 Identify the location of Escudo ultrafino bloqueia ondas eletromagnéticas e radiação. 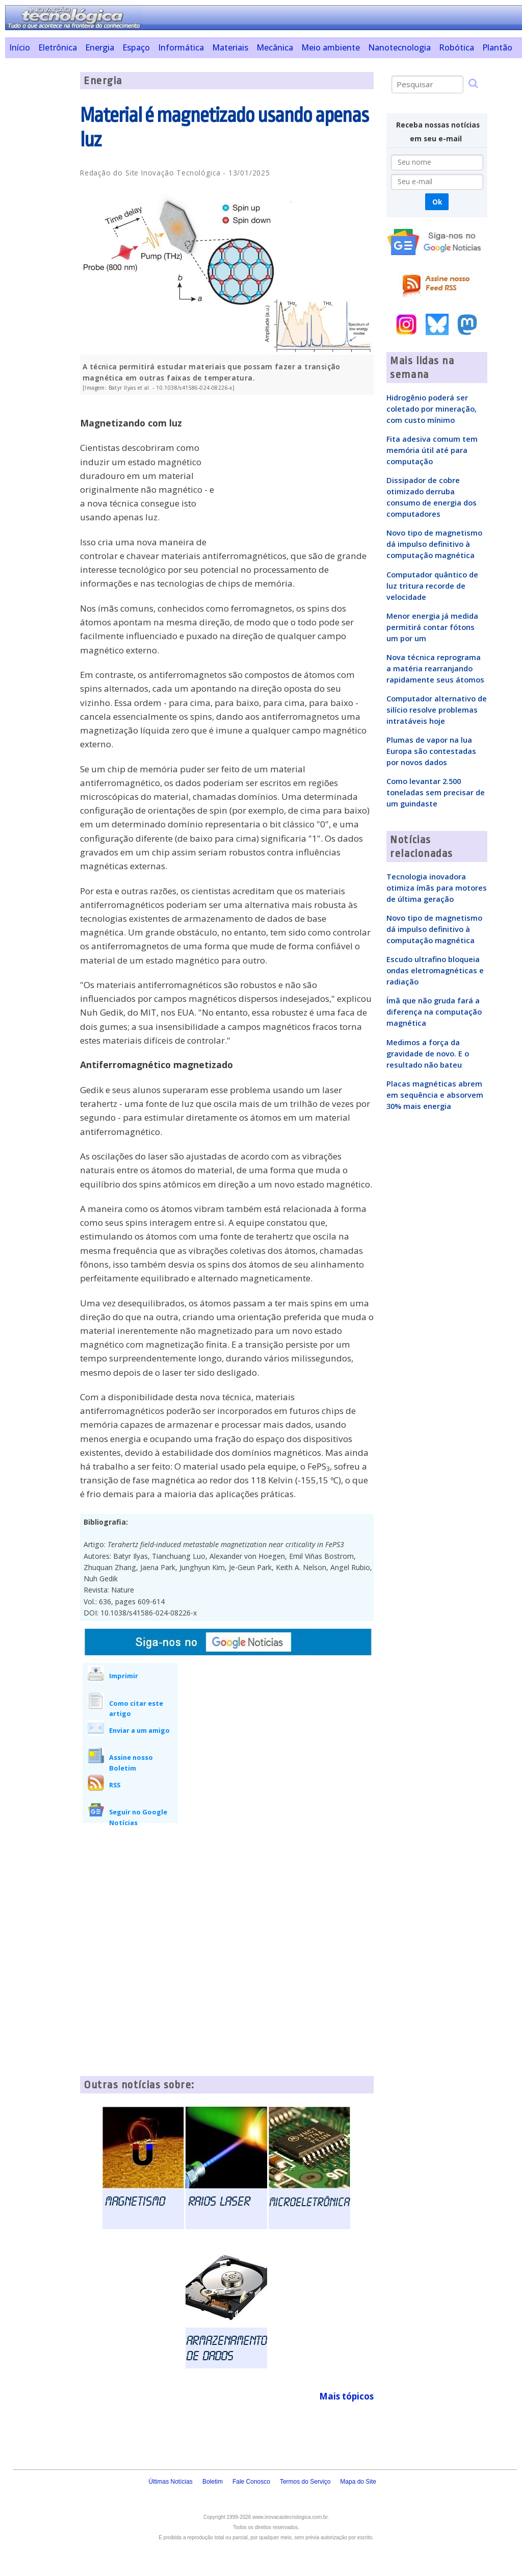
(435, 970).